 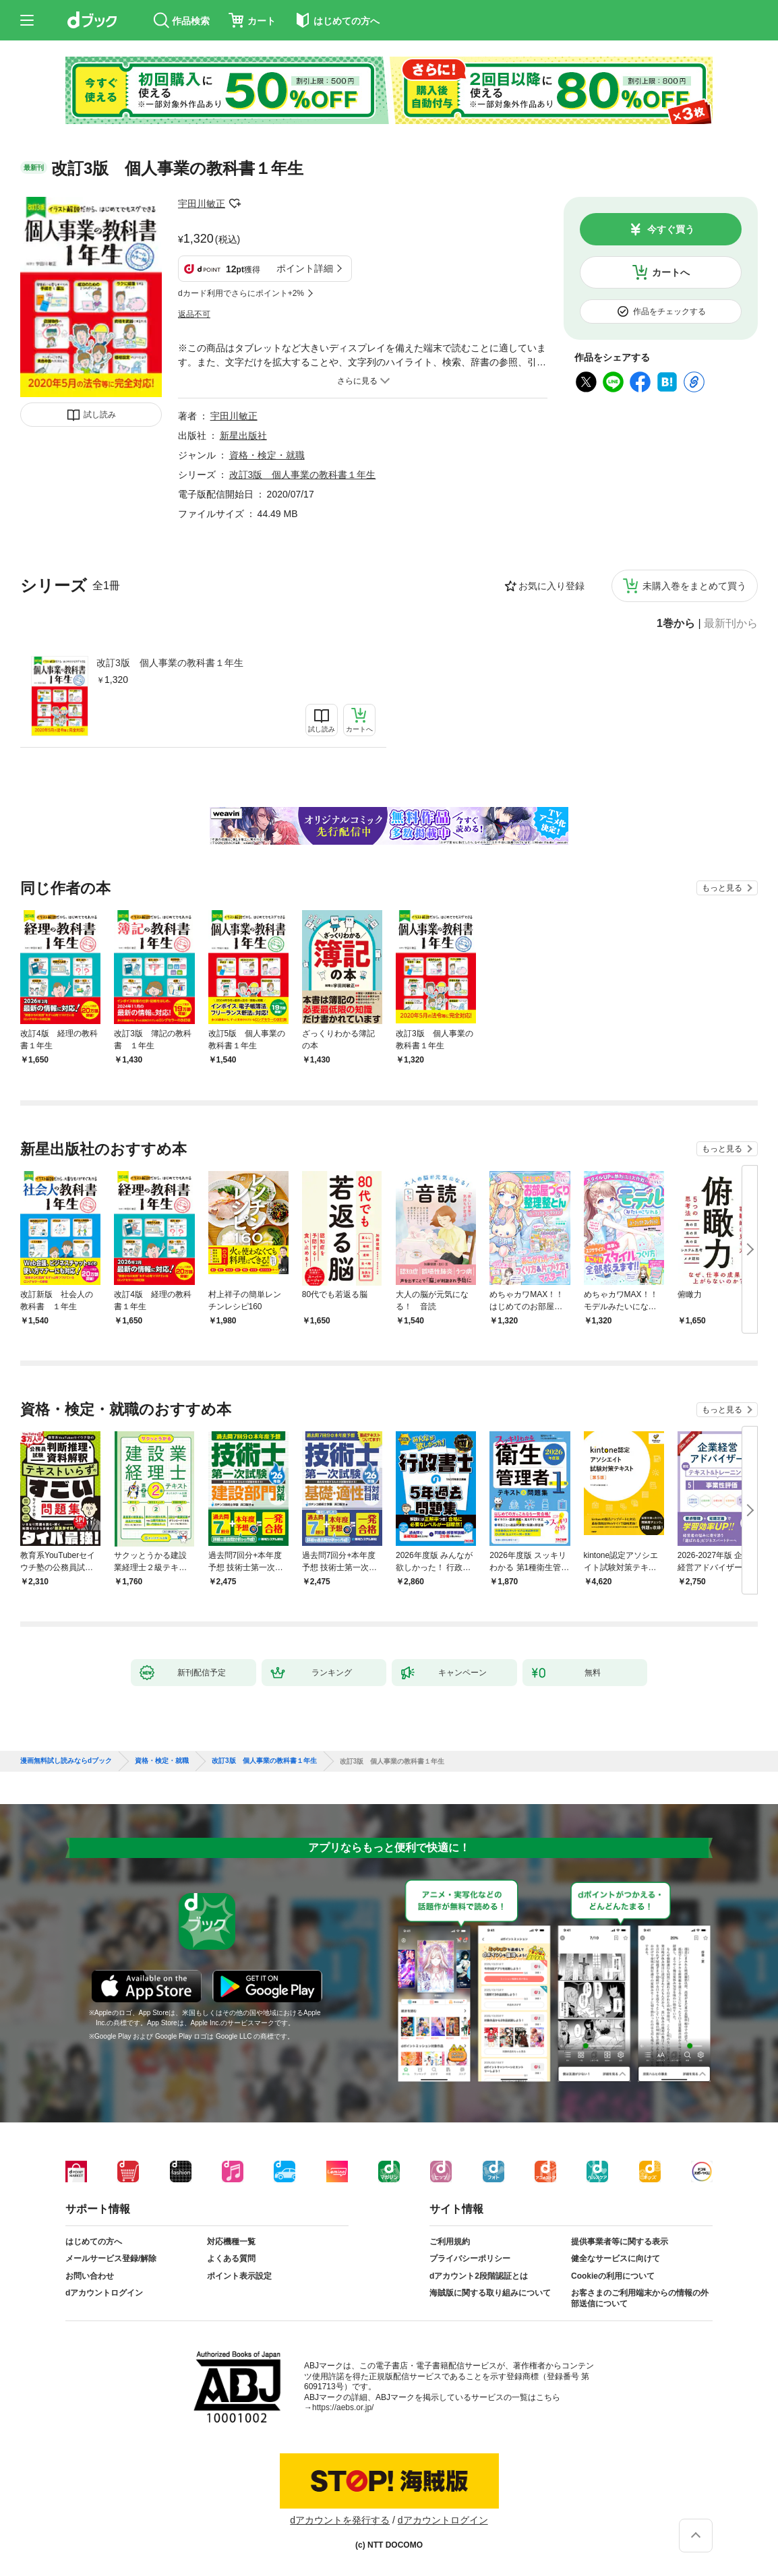 What do you see at coordinates (304, 268) in the screenshot?
I see `ポイント詳細` at bounding box center [304, 268].